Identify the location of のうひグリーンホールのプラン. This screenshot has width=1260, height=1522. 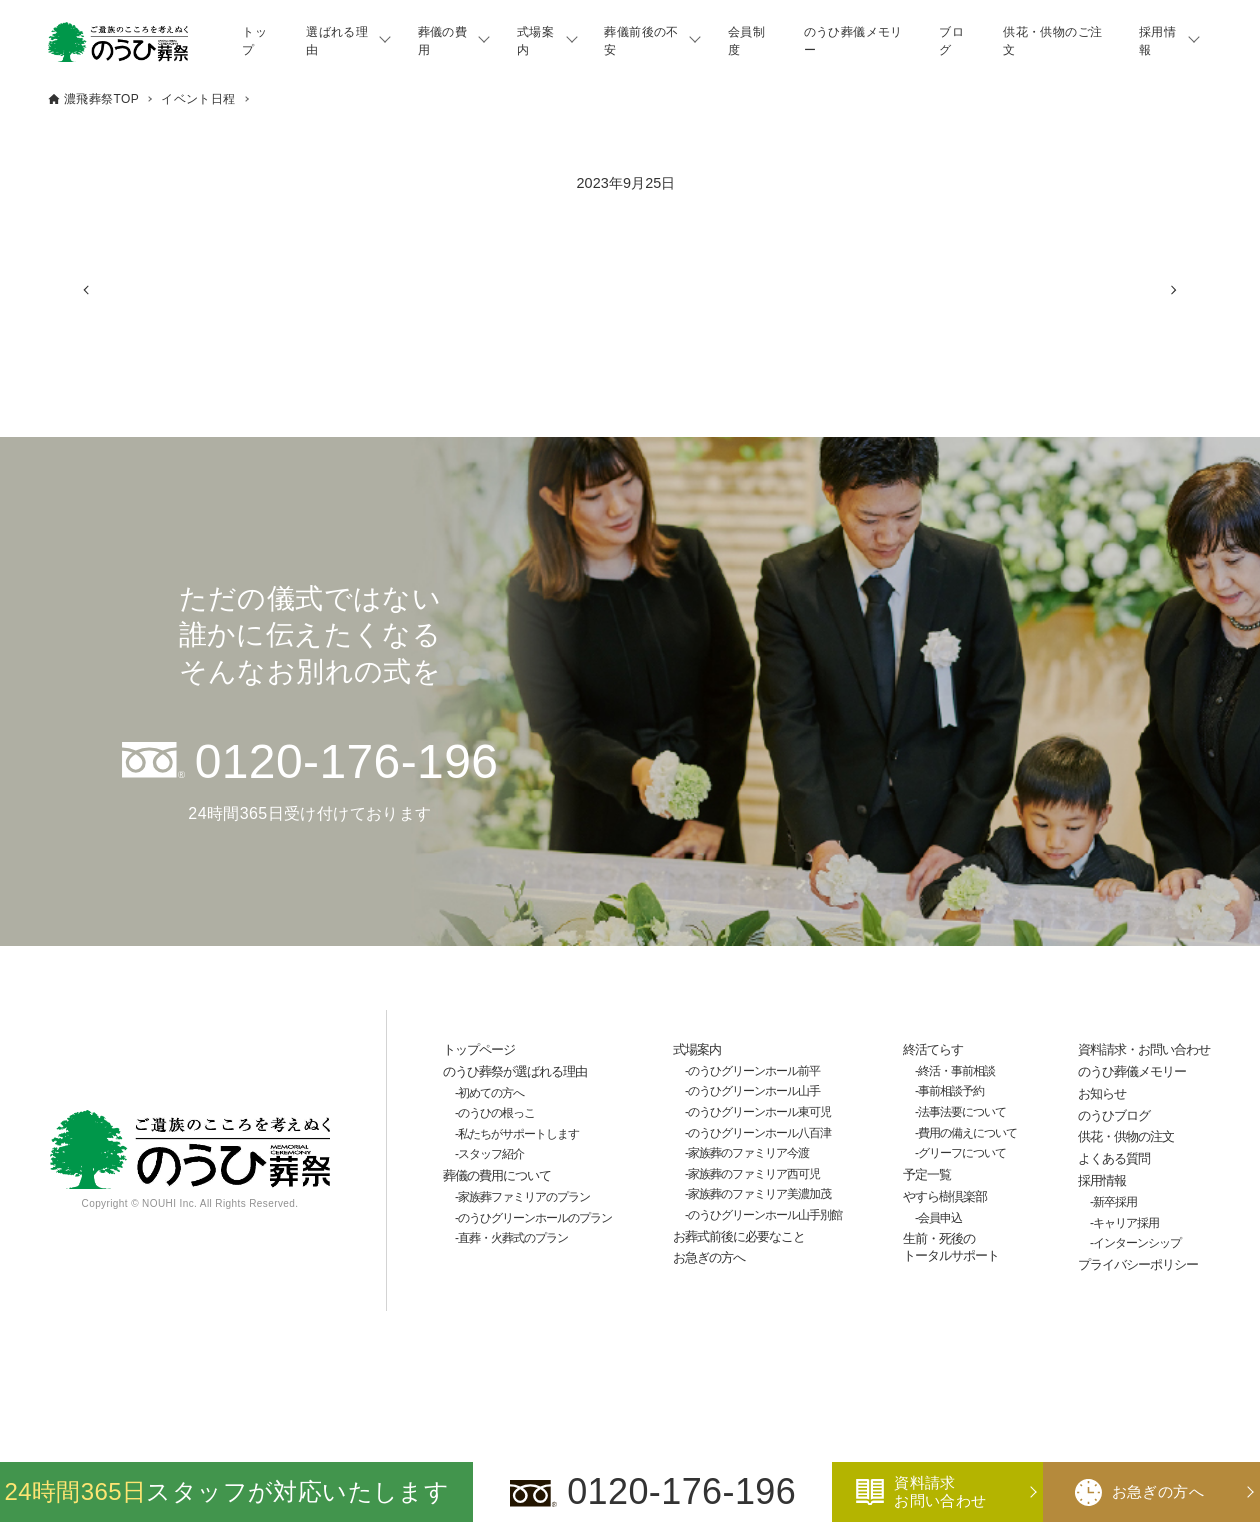
(535, 1218).